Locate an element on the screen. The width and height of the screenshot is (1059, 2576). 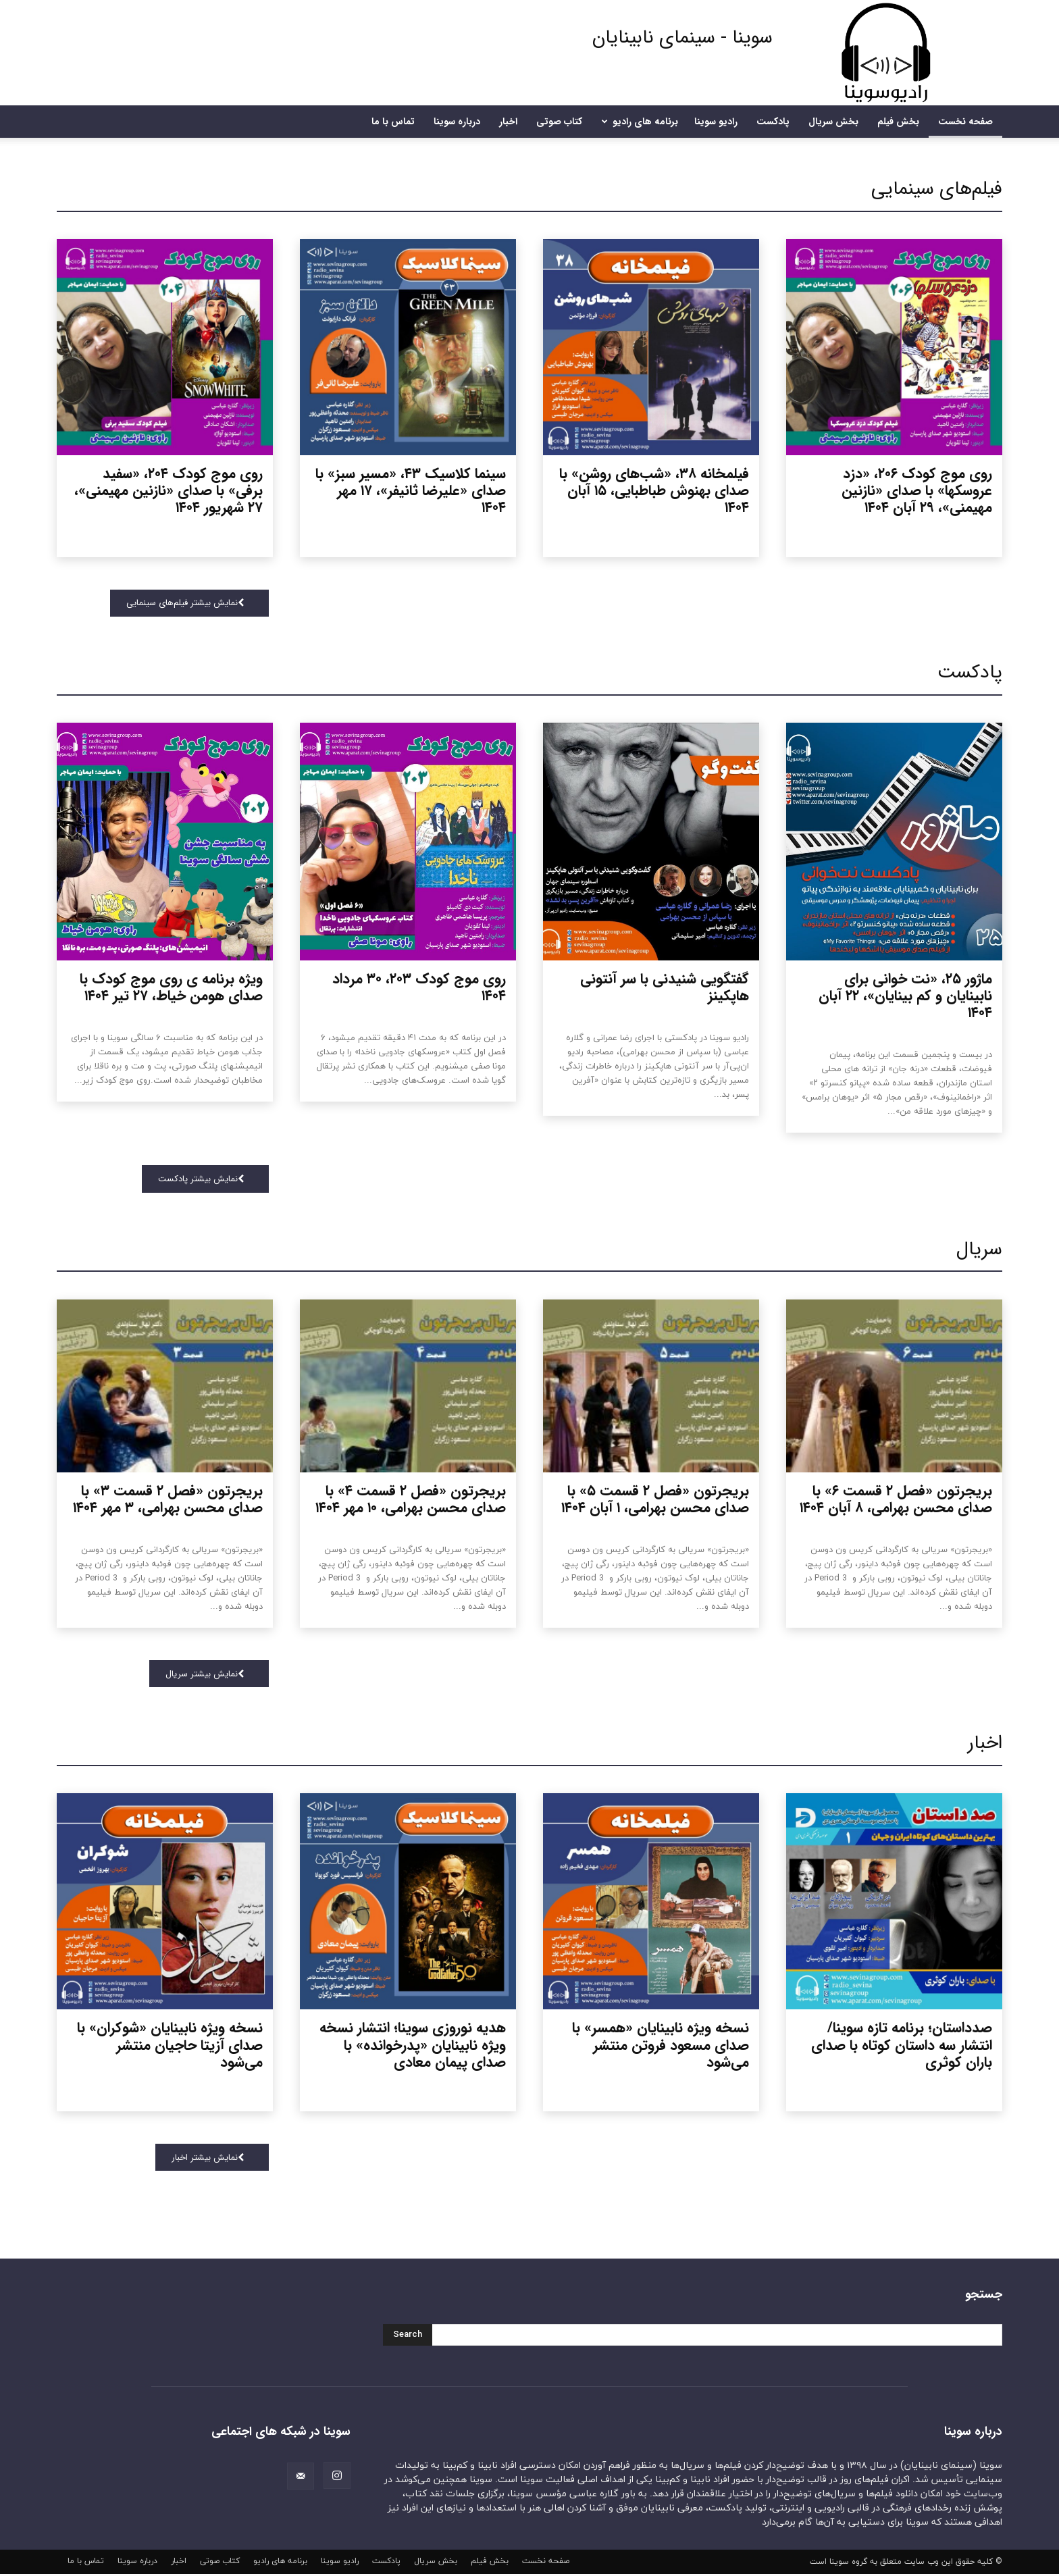
رادیو سوینا is located at coordinates (716, 121).